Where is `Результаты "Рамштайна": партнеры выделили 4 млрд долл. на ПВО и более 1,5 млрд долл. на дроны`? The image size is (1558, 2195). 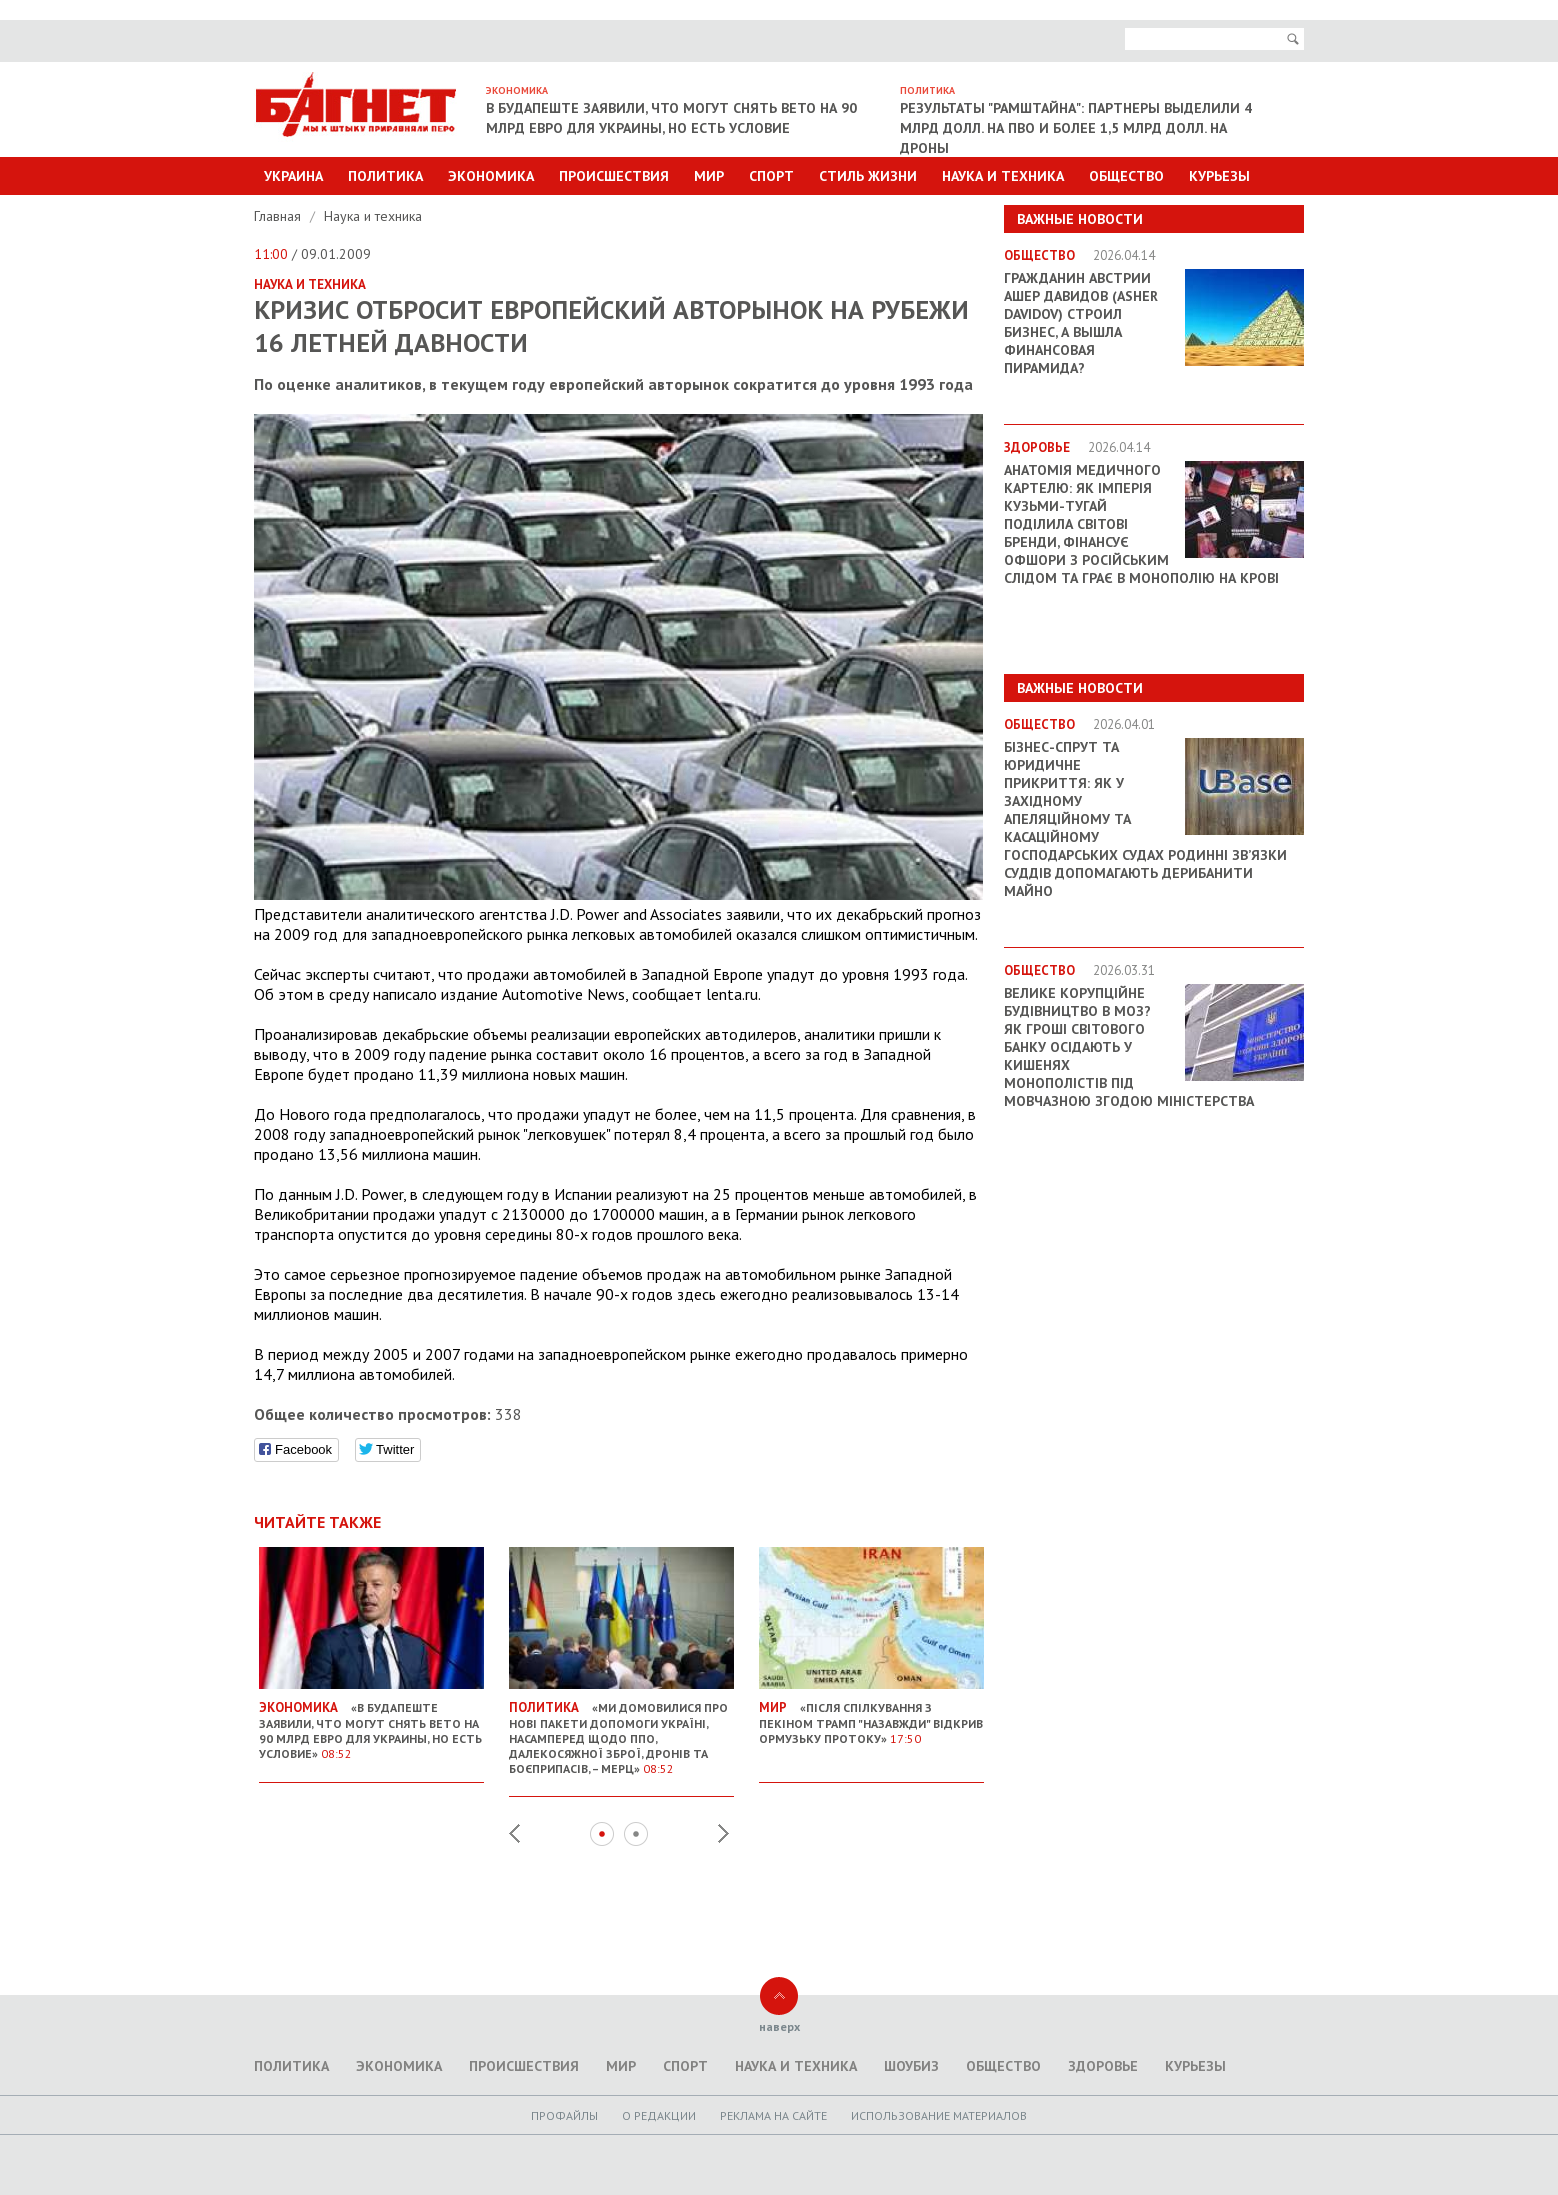 Результаты "Рамштайна": партнеры выделили 4 млрд долл. на ПВО и более 1,5 млрд долл. на дроны is located at coordinates (1076, 128).